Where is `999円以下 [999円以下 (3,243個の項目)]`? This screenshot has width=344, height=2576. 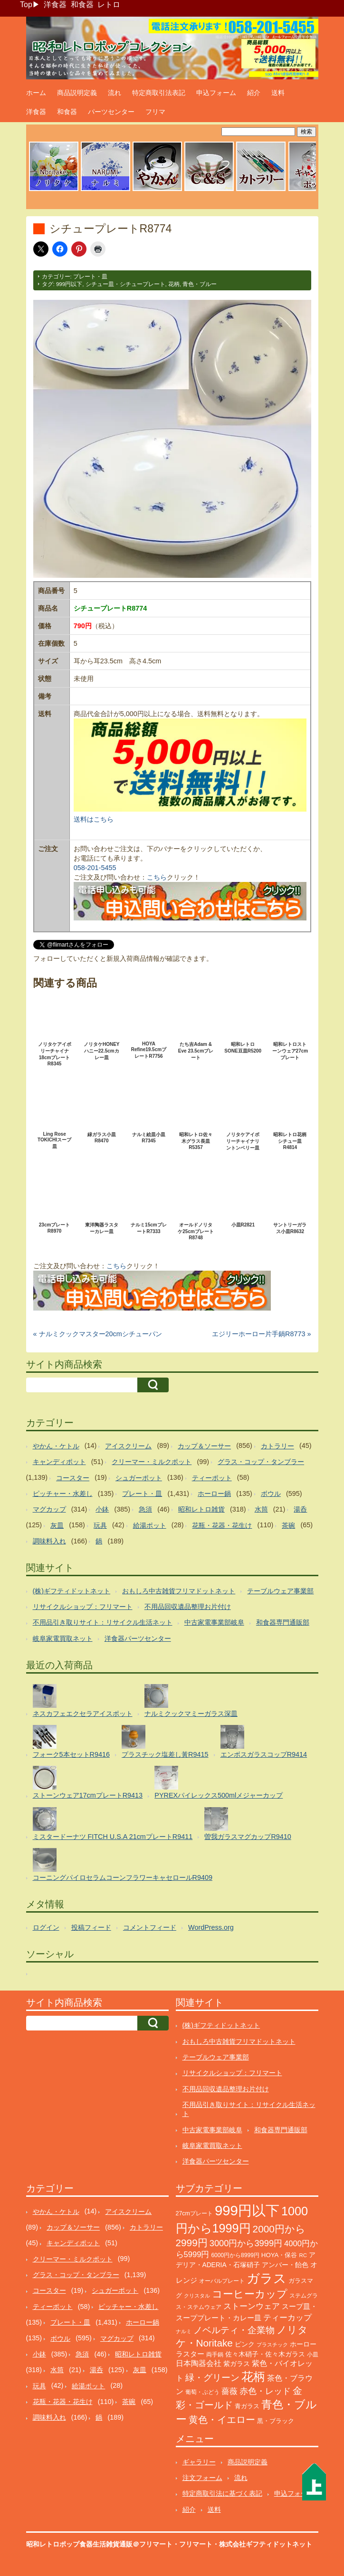
999円以下 [999円以下 (3,243個の項目)] is located at coordinates (247, 2210).